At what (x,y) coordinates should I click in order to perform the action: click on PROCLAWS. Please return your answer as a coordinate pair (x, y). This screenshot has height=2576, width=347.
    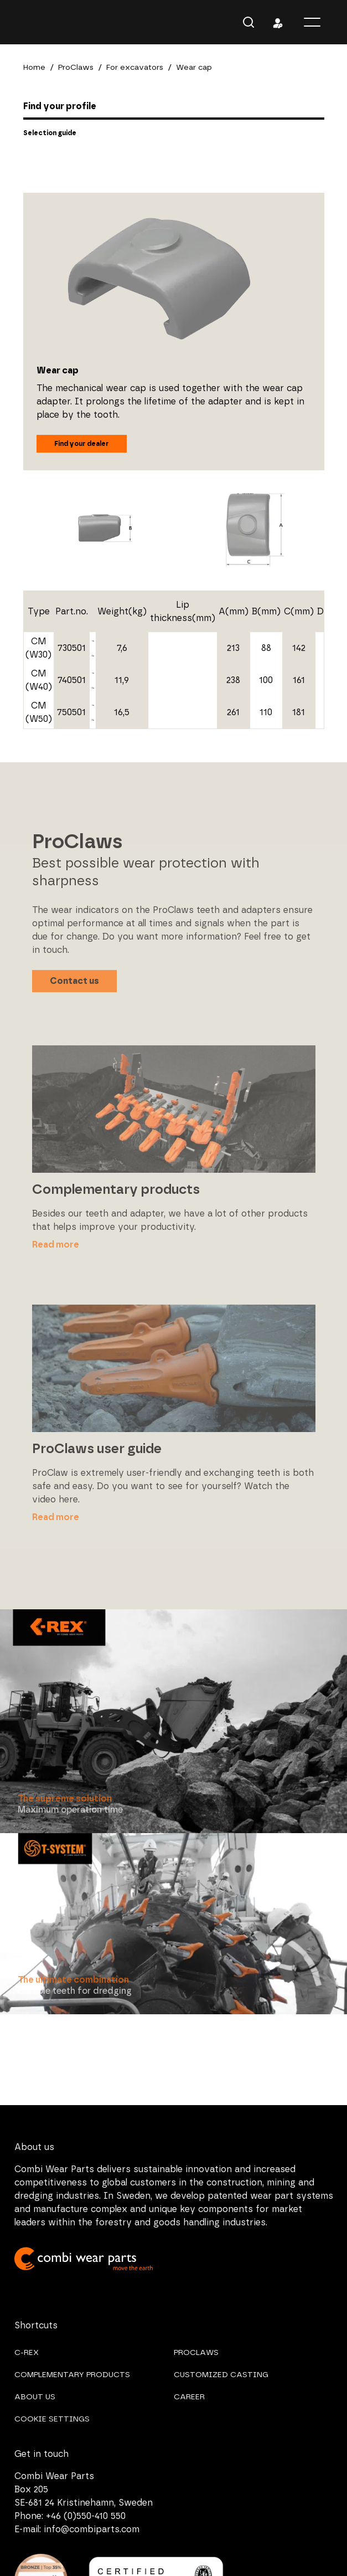
    Looking at the image, I should click on (196, 2353).